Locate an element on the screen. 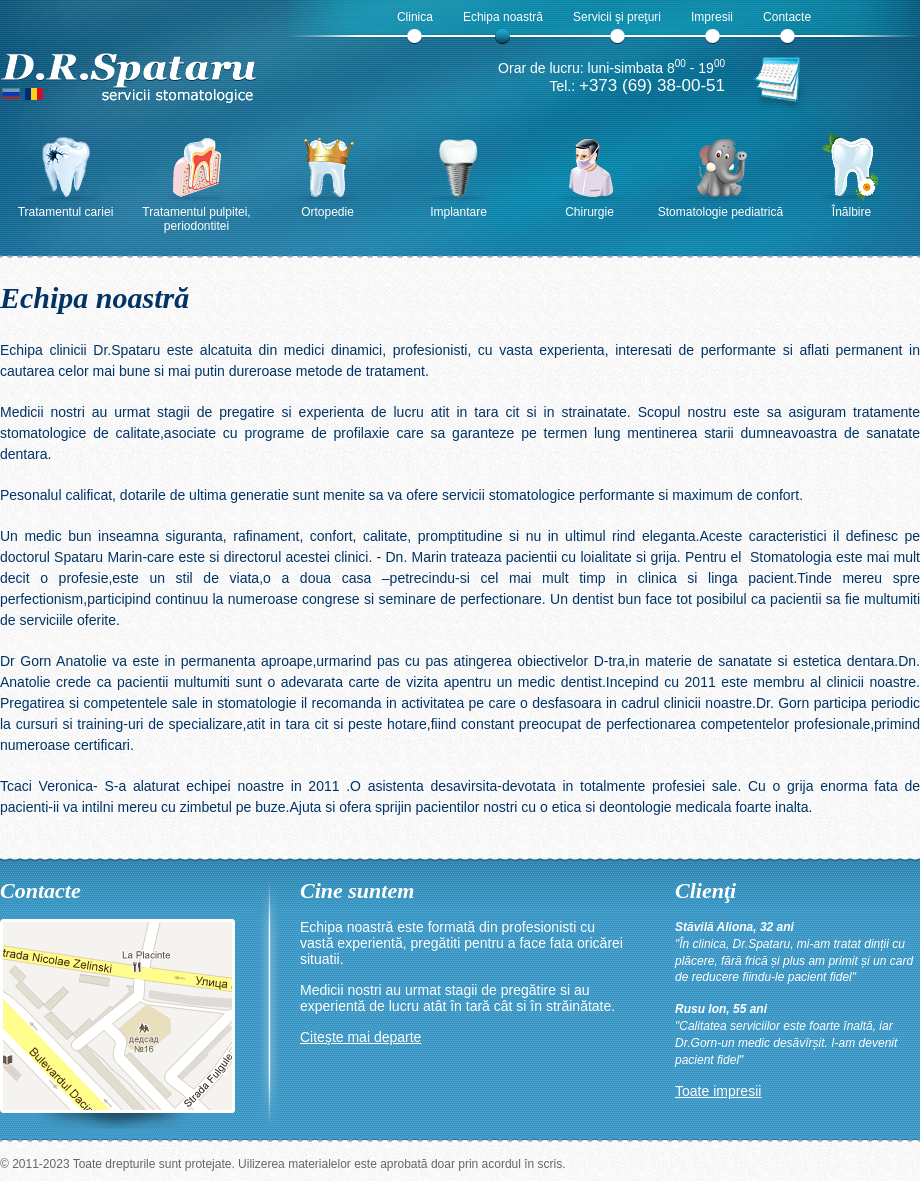 The image size is (920, 1181). Toate impresii is located at coordinates (718, 1091).